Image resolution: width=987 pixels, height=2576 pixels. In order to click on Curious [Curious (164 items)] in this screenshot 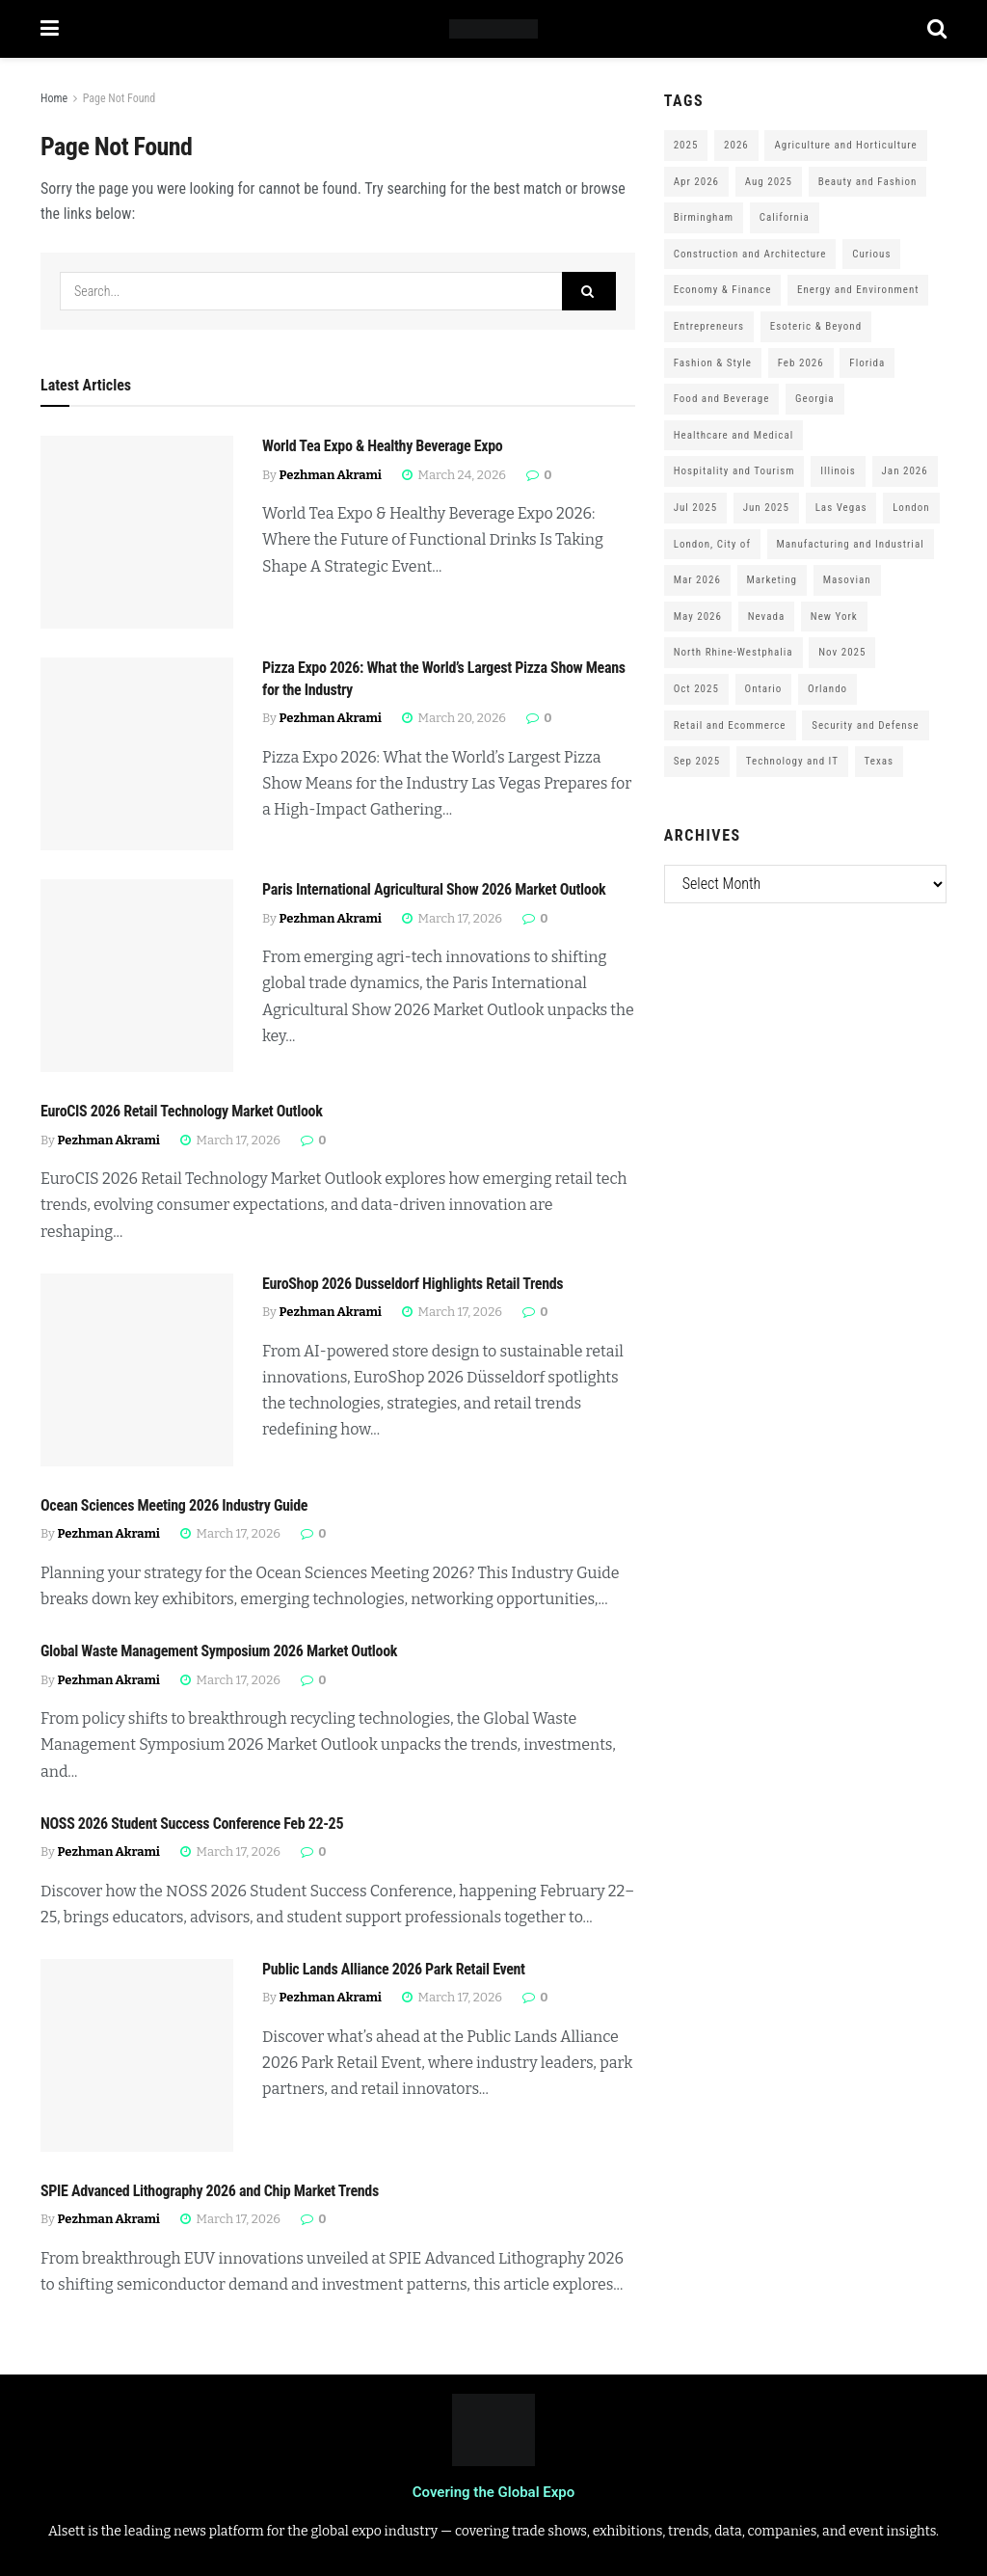, I will do `click(871, 254)`.